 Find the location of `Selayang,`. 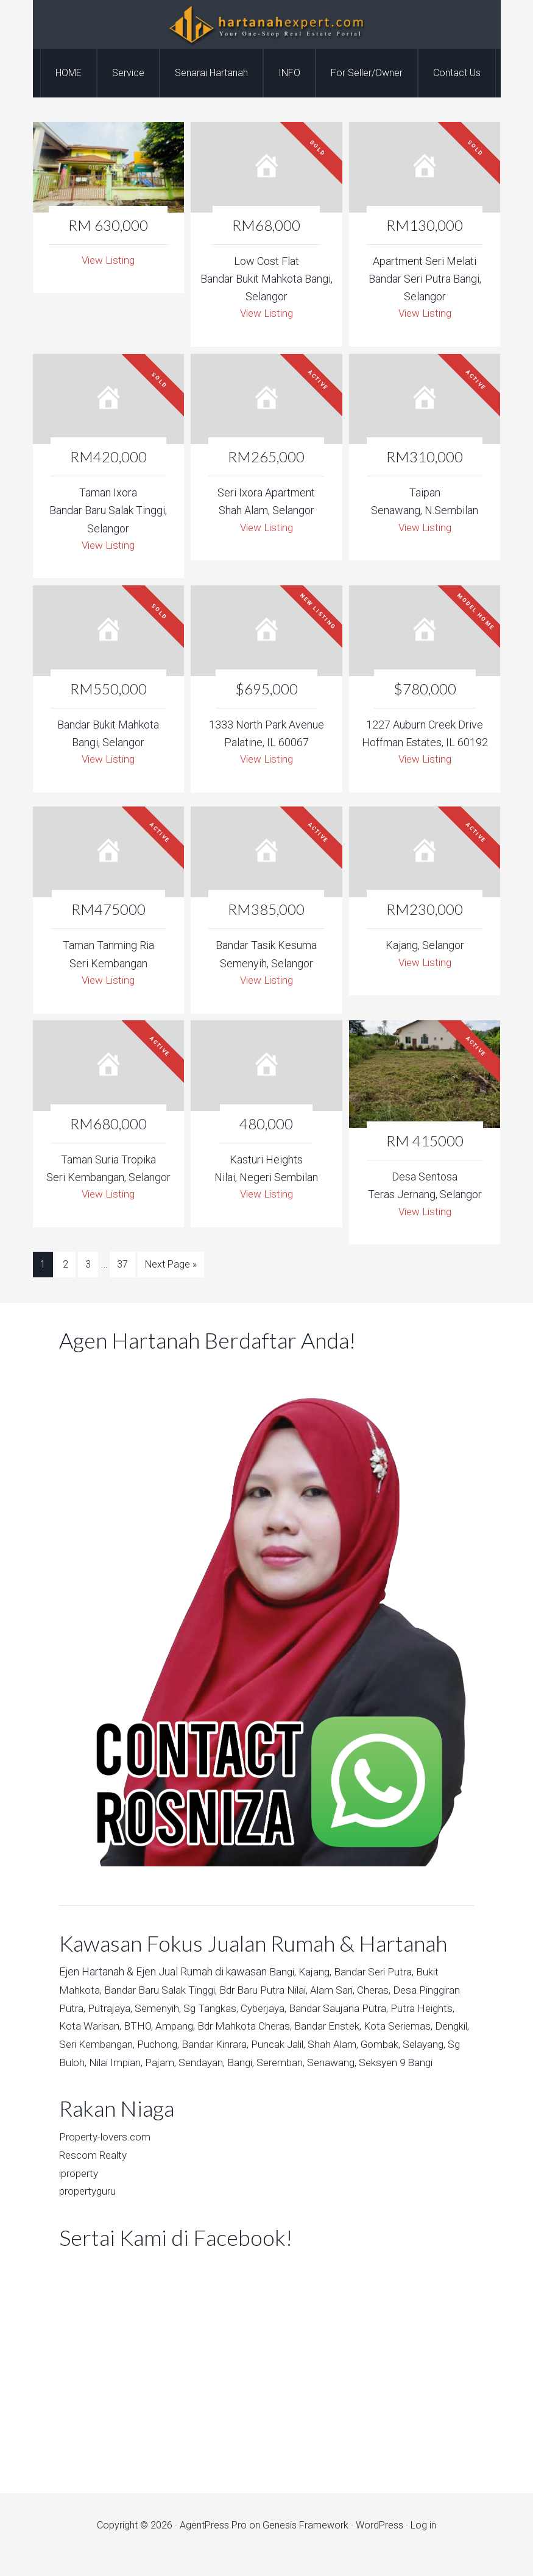

Selayang, is located at coordinates (124, 2063).